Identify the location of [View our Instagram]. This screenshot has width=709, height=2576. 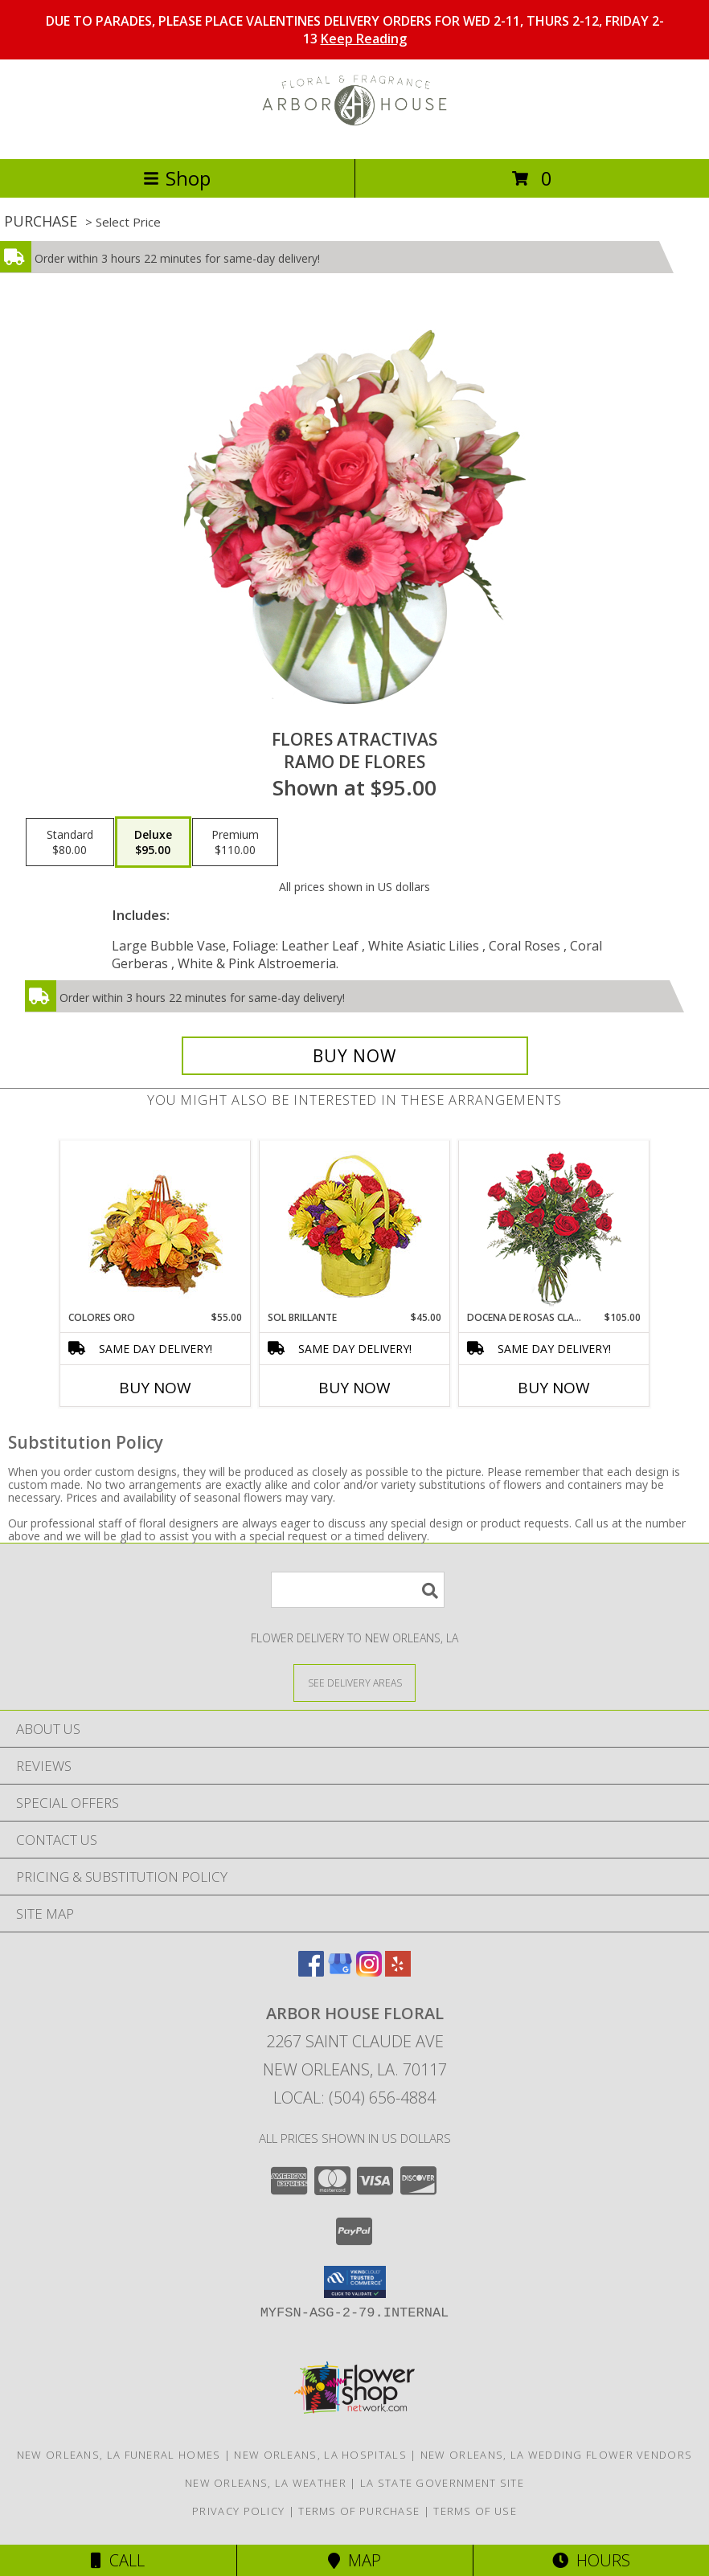
(369, 1971).